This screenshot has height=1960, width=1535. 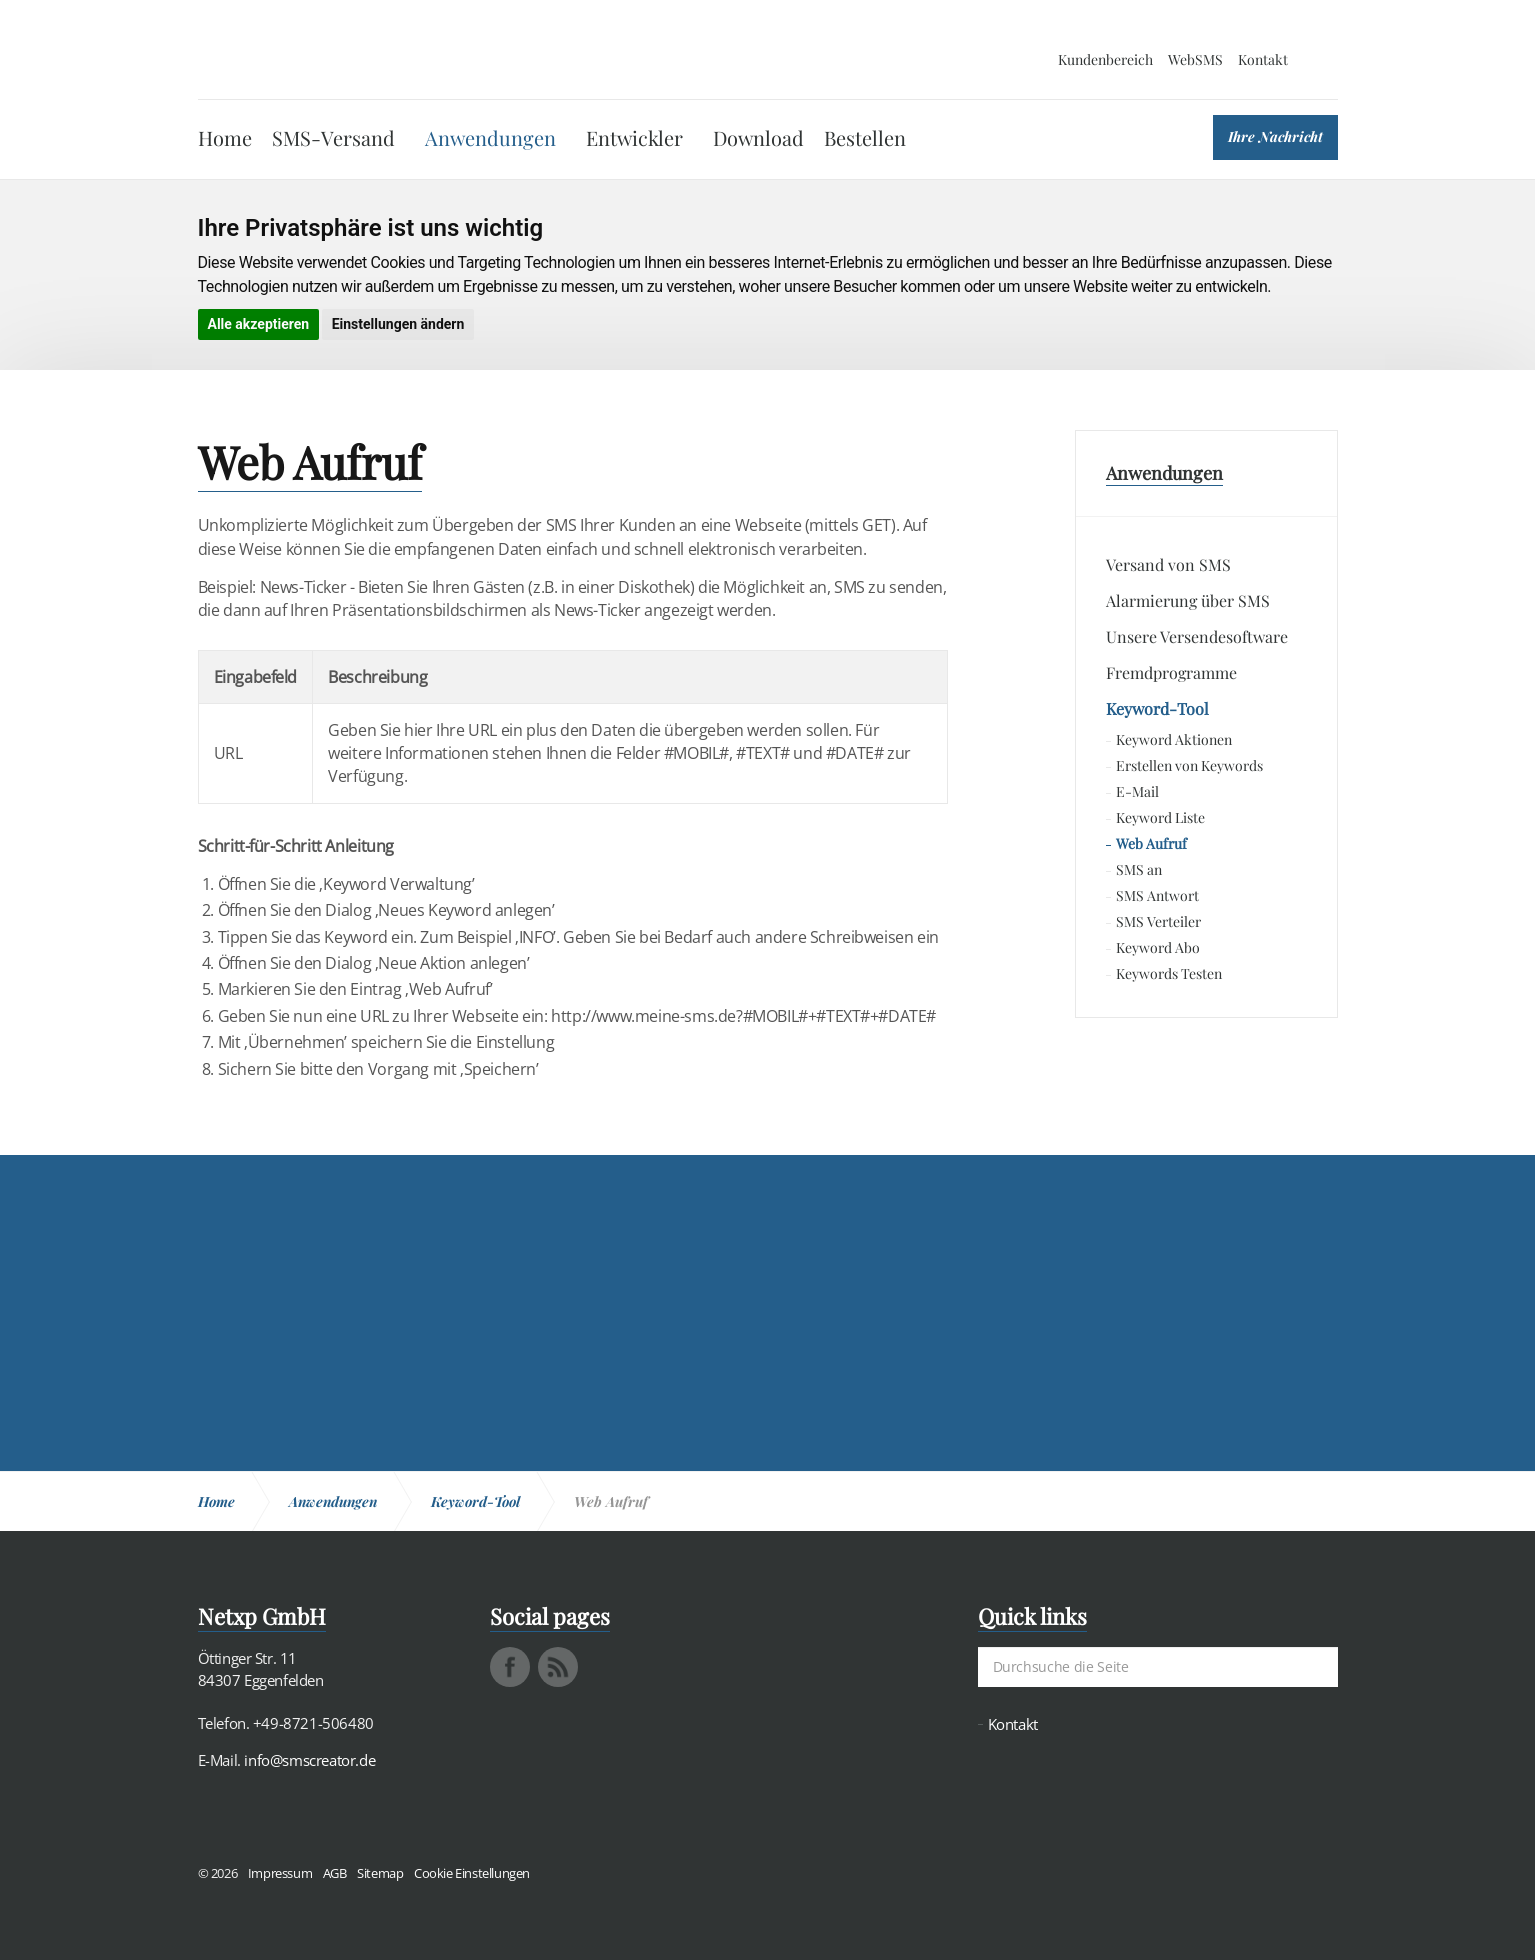 What do you see at coordinates (865, 137) in the screenshot?
I see `Bestellen` at bounding box center [865, 137].